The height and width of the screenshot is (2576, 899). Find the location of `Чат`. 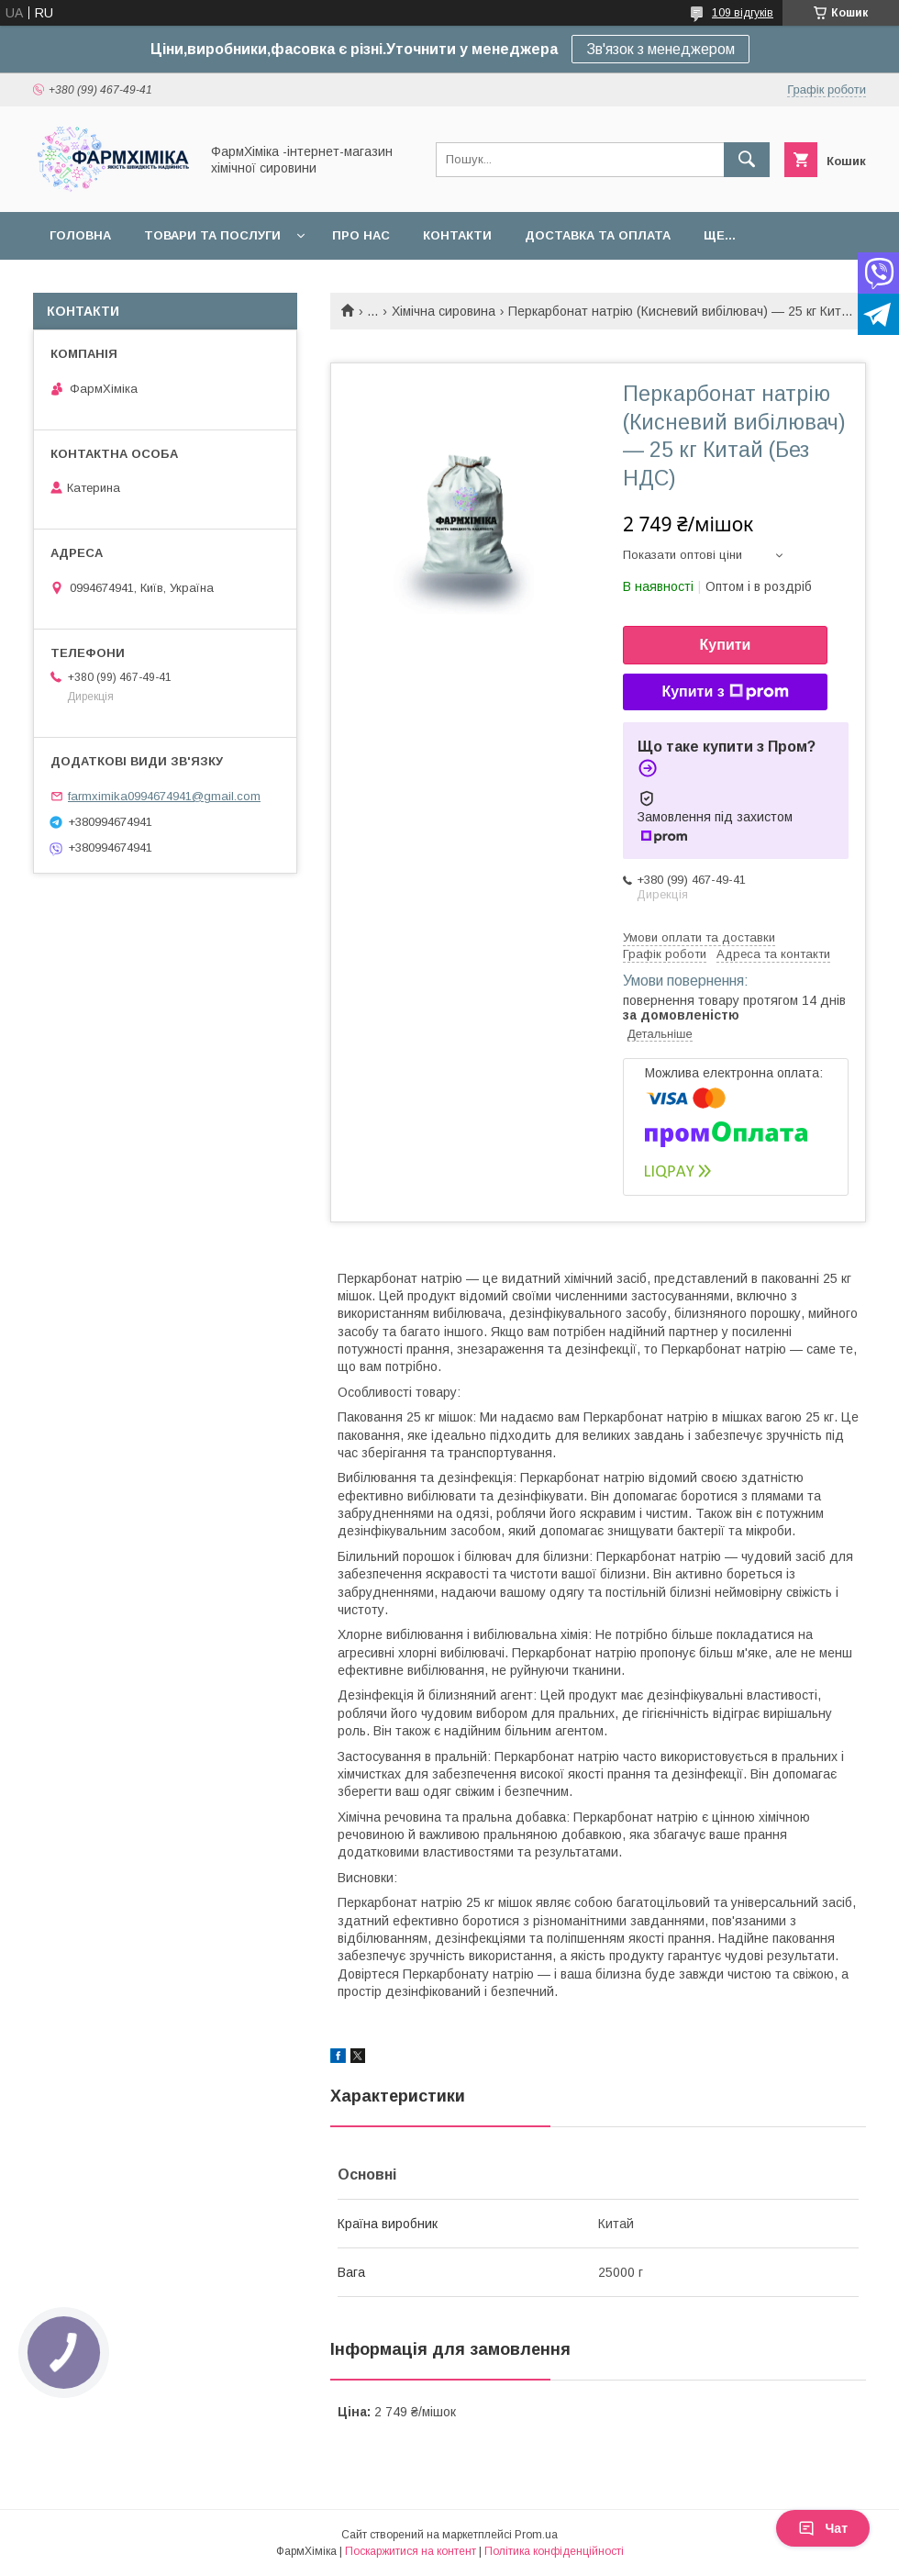

Чат is located at coordinates (823, 2528).